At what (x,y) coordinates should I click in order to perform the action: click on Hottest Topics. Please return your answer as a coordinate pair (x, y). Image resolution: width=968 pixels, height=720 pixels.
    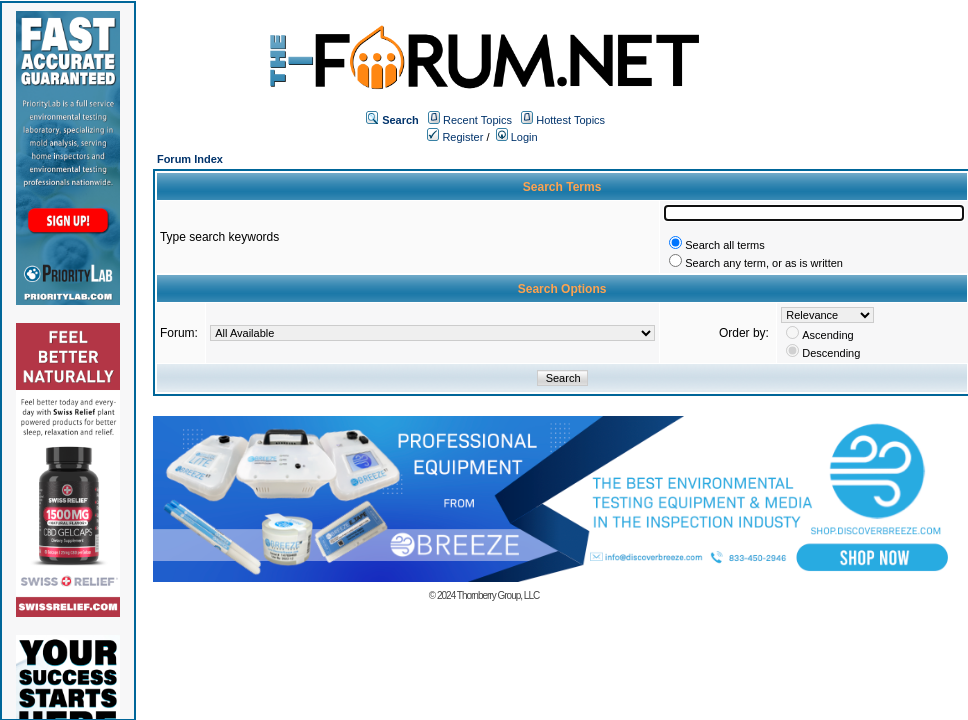
    Looking at the image, I should click on (570, 120).